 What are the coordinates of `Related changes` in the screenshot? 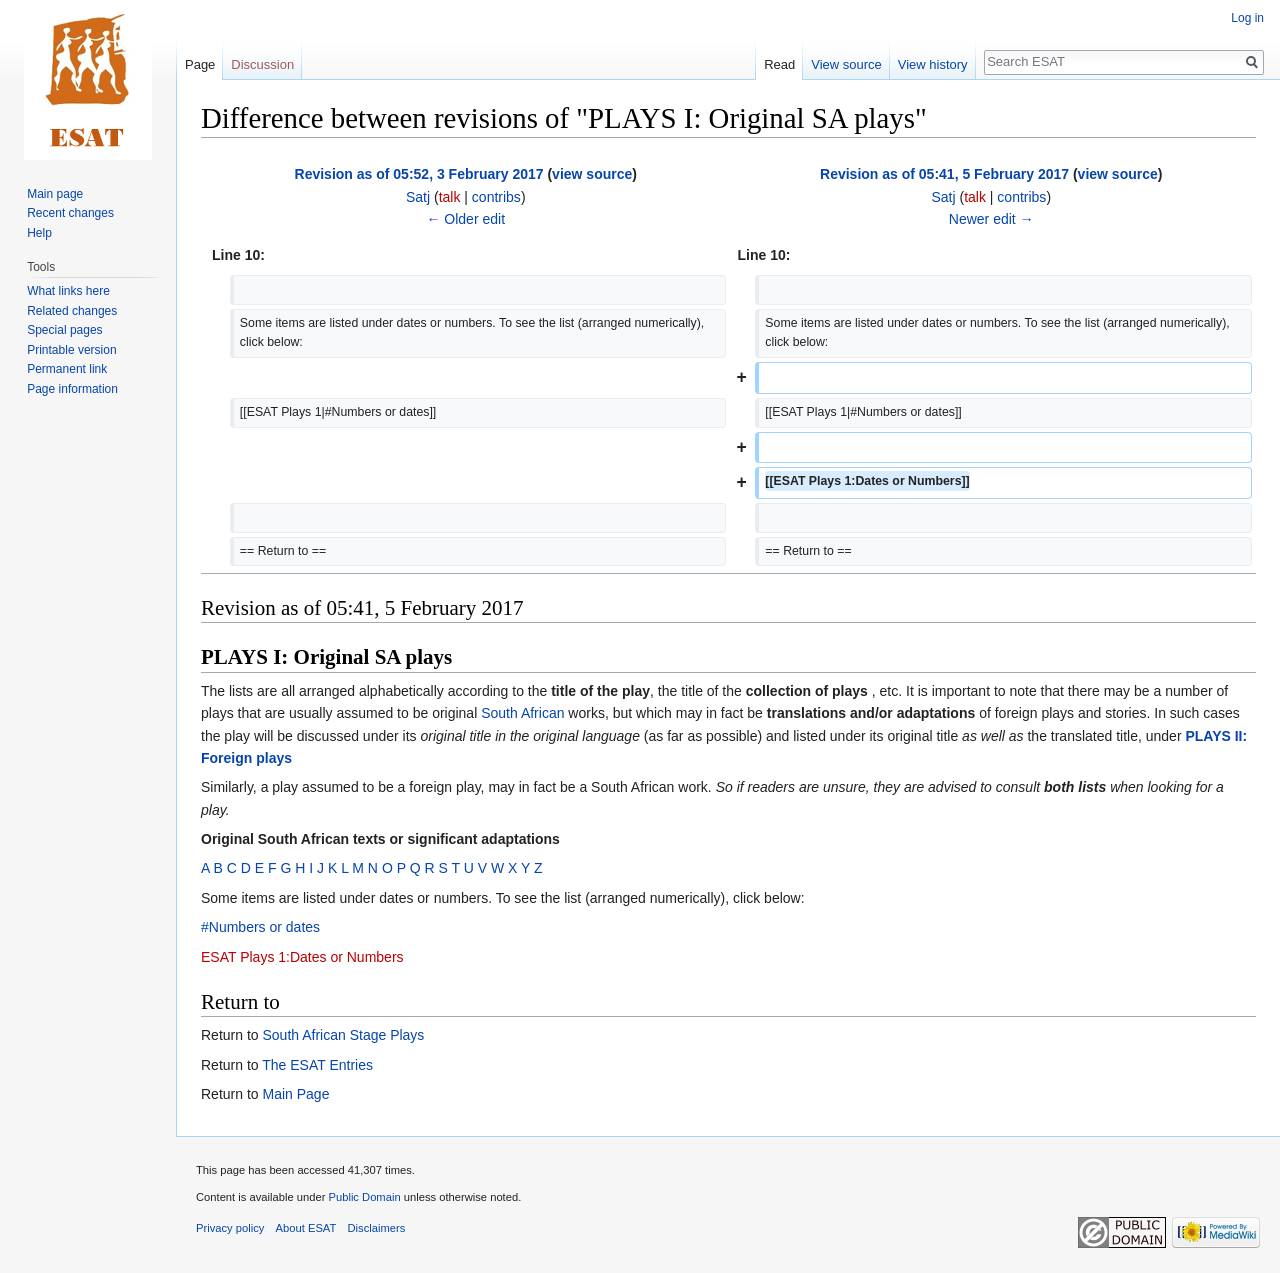 It's located at (72, 311).